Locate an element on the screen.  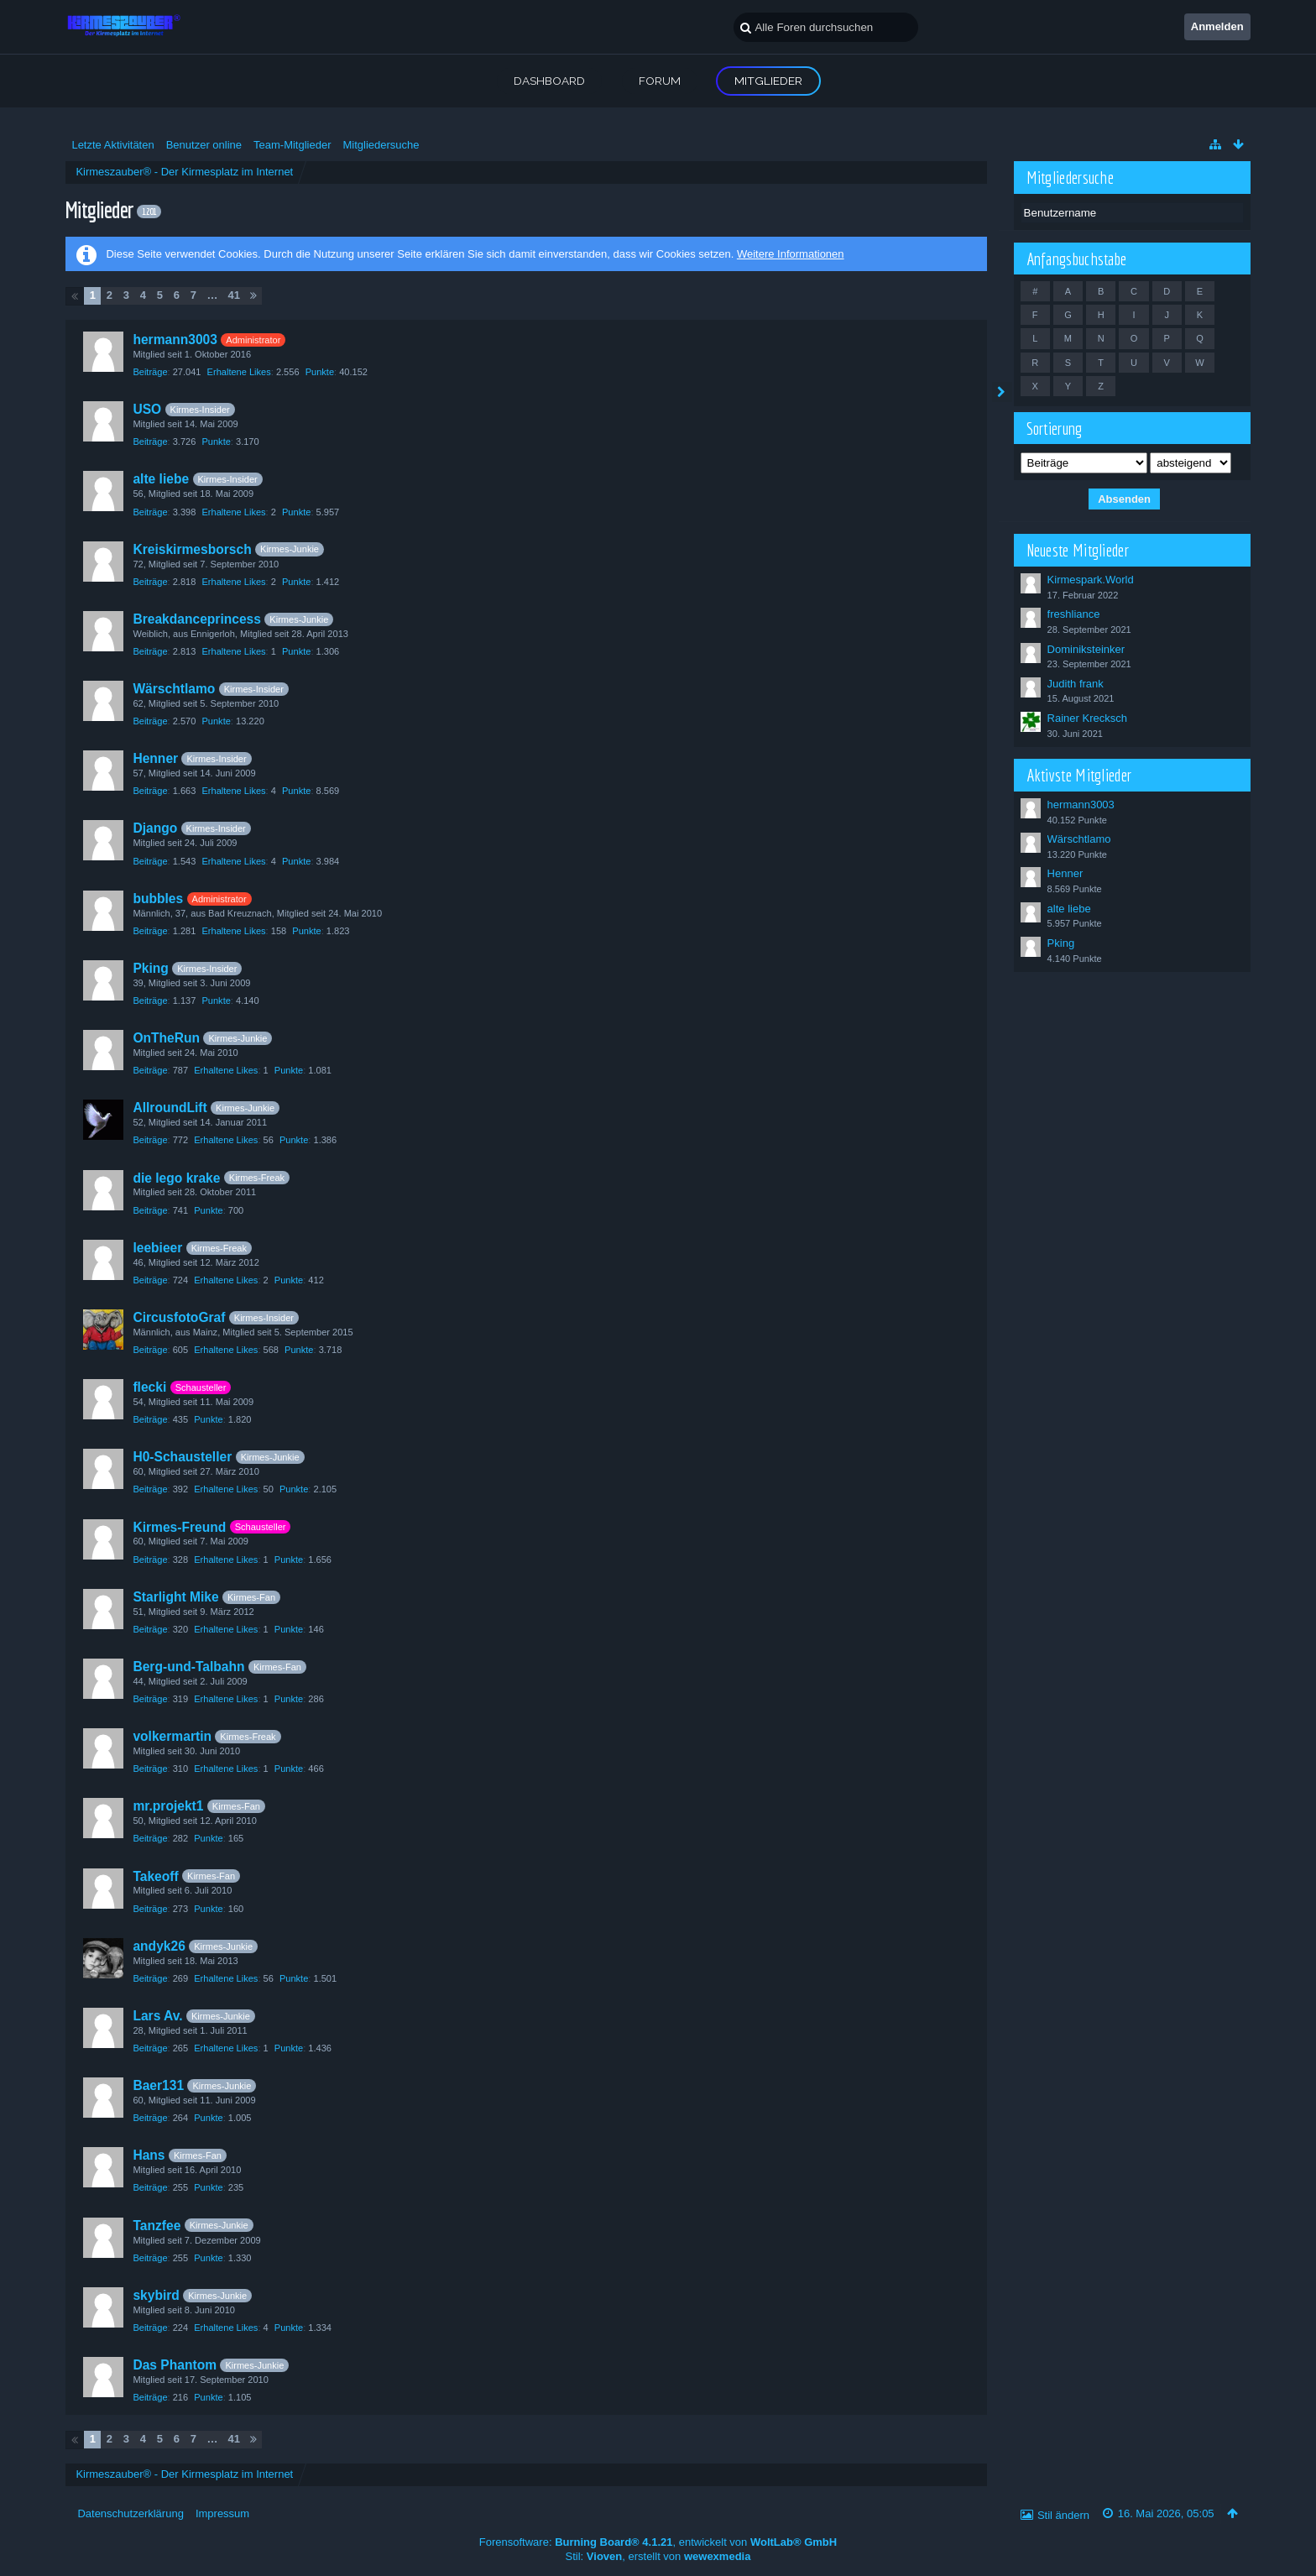
Forensoftware: , entwickelt von is located at coordinates (658, 2542).